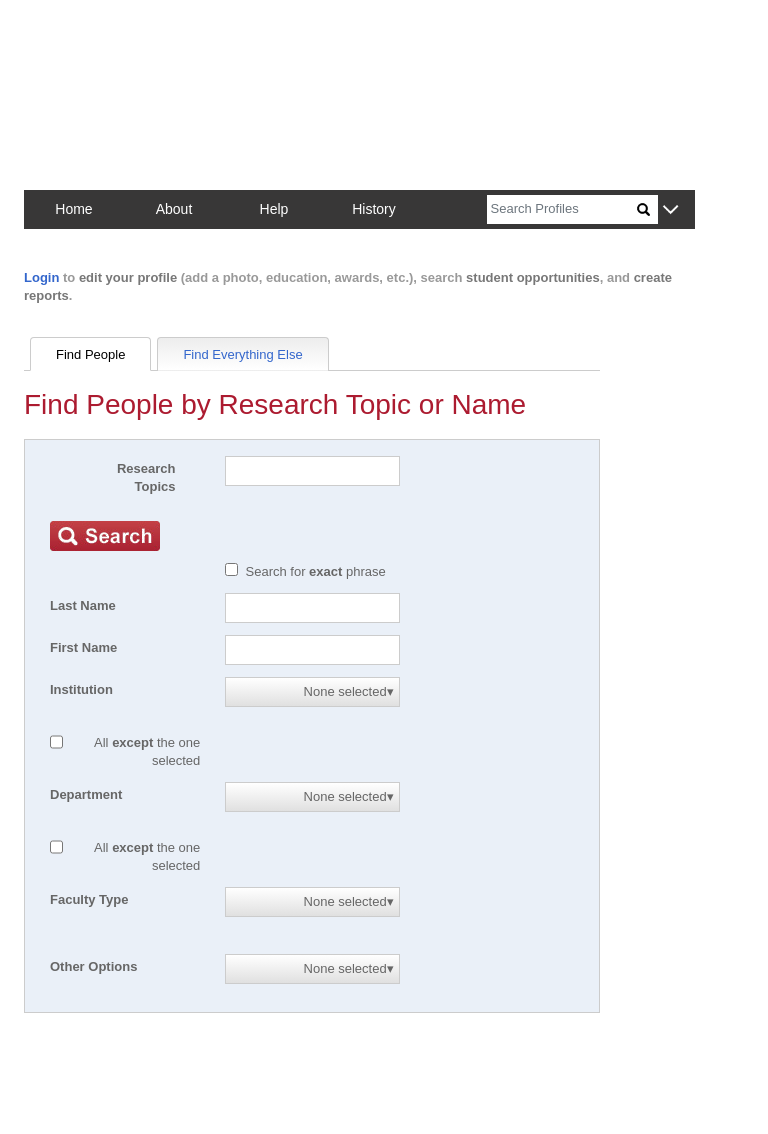 This screenshot has width=768, height=1134. I want to click on [Search], so click(562, 209).